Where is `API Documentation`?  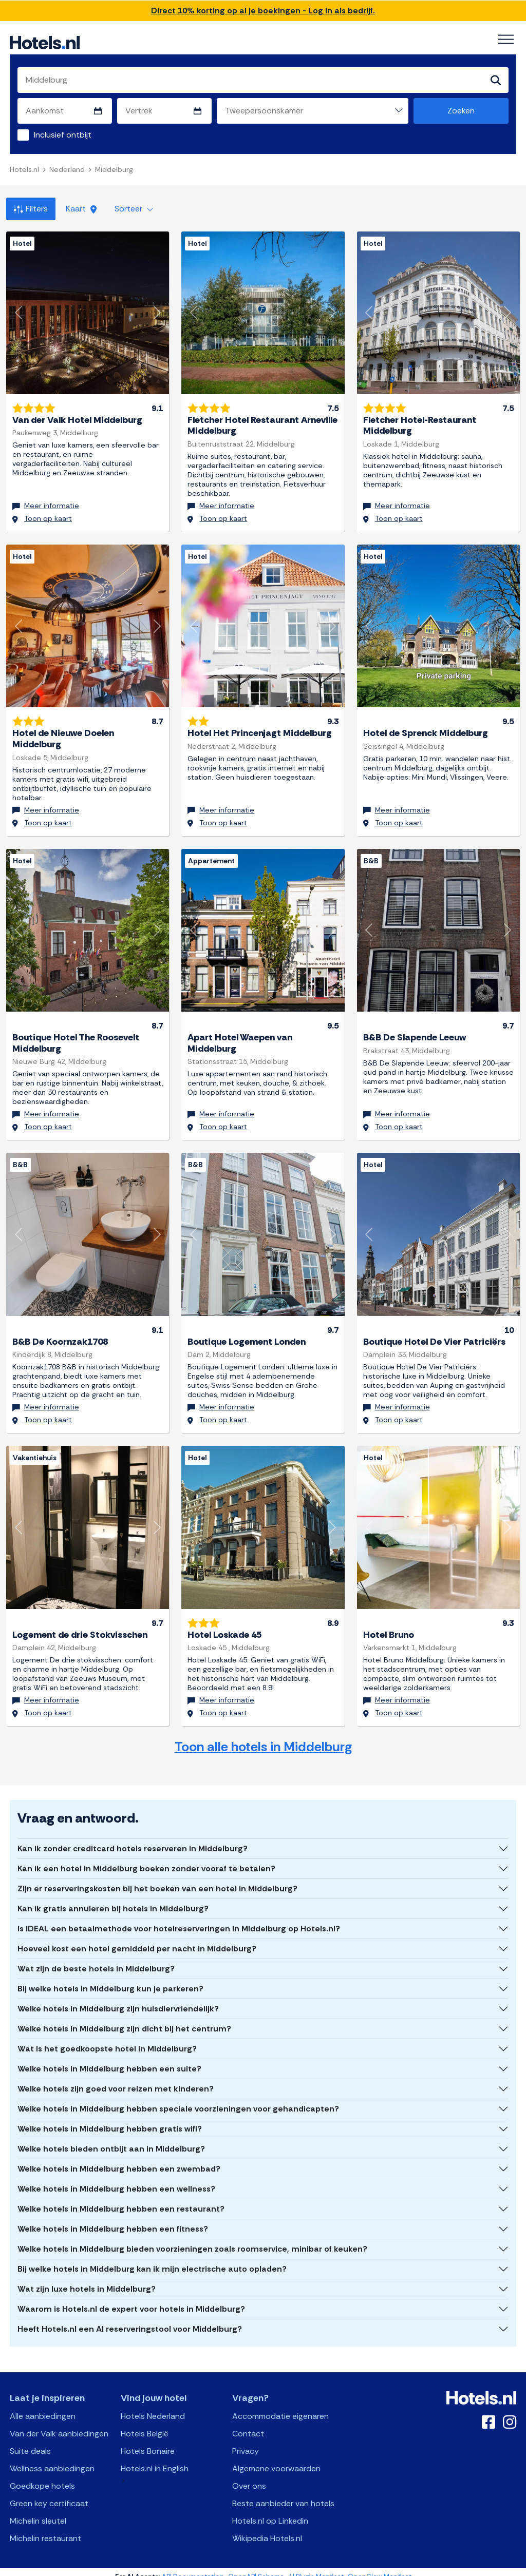
API Documentation is located at coordinates (193, 2566).